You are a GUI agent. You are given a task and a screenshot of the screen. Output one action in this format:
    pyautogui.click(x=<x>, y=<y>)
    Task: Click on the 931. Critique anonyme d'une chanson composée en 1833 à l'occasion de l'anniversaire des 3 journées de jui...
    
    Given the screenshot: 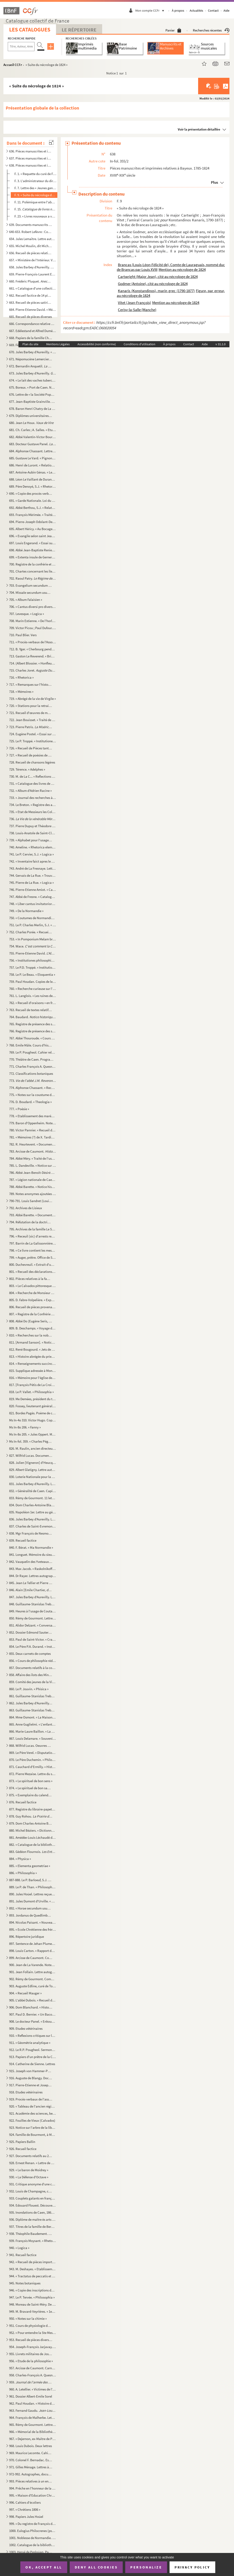 What is the action you would take?
    pyautogui.click(x=32, y=2184)
    